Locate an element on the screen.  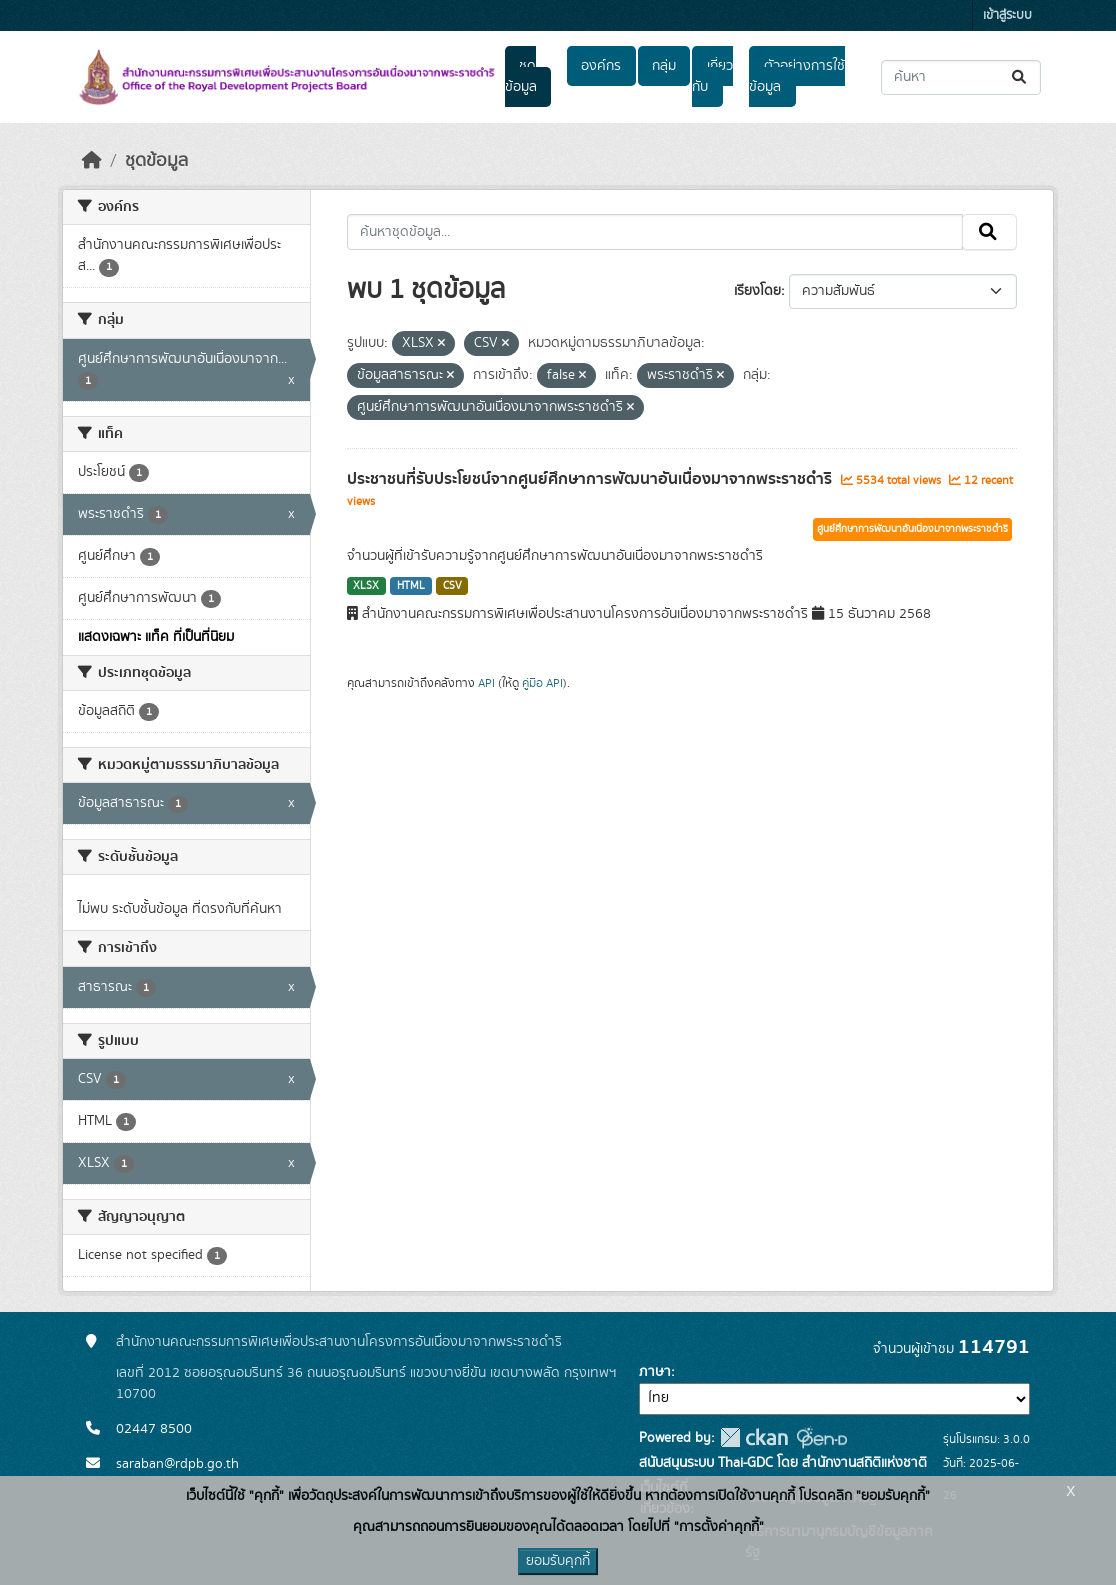
ตัวอย่างการใช้ข้อมูล is located at coordinates (796, 76).